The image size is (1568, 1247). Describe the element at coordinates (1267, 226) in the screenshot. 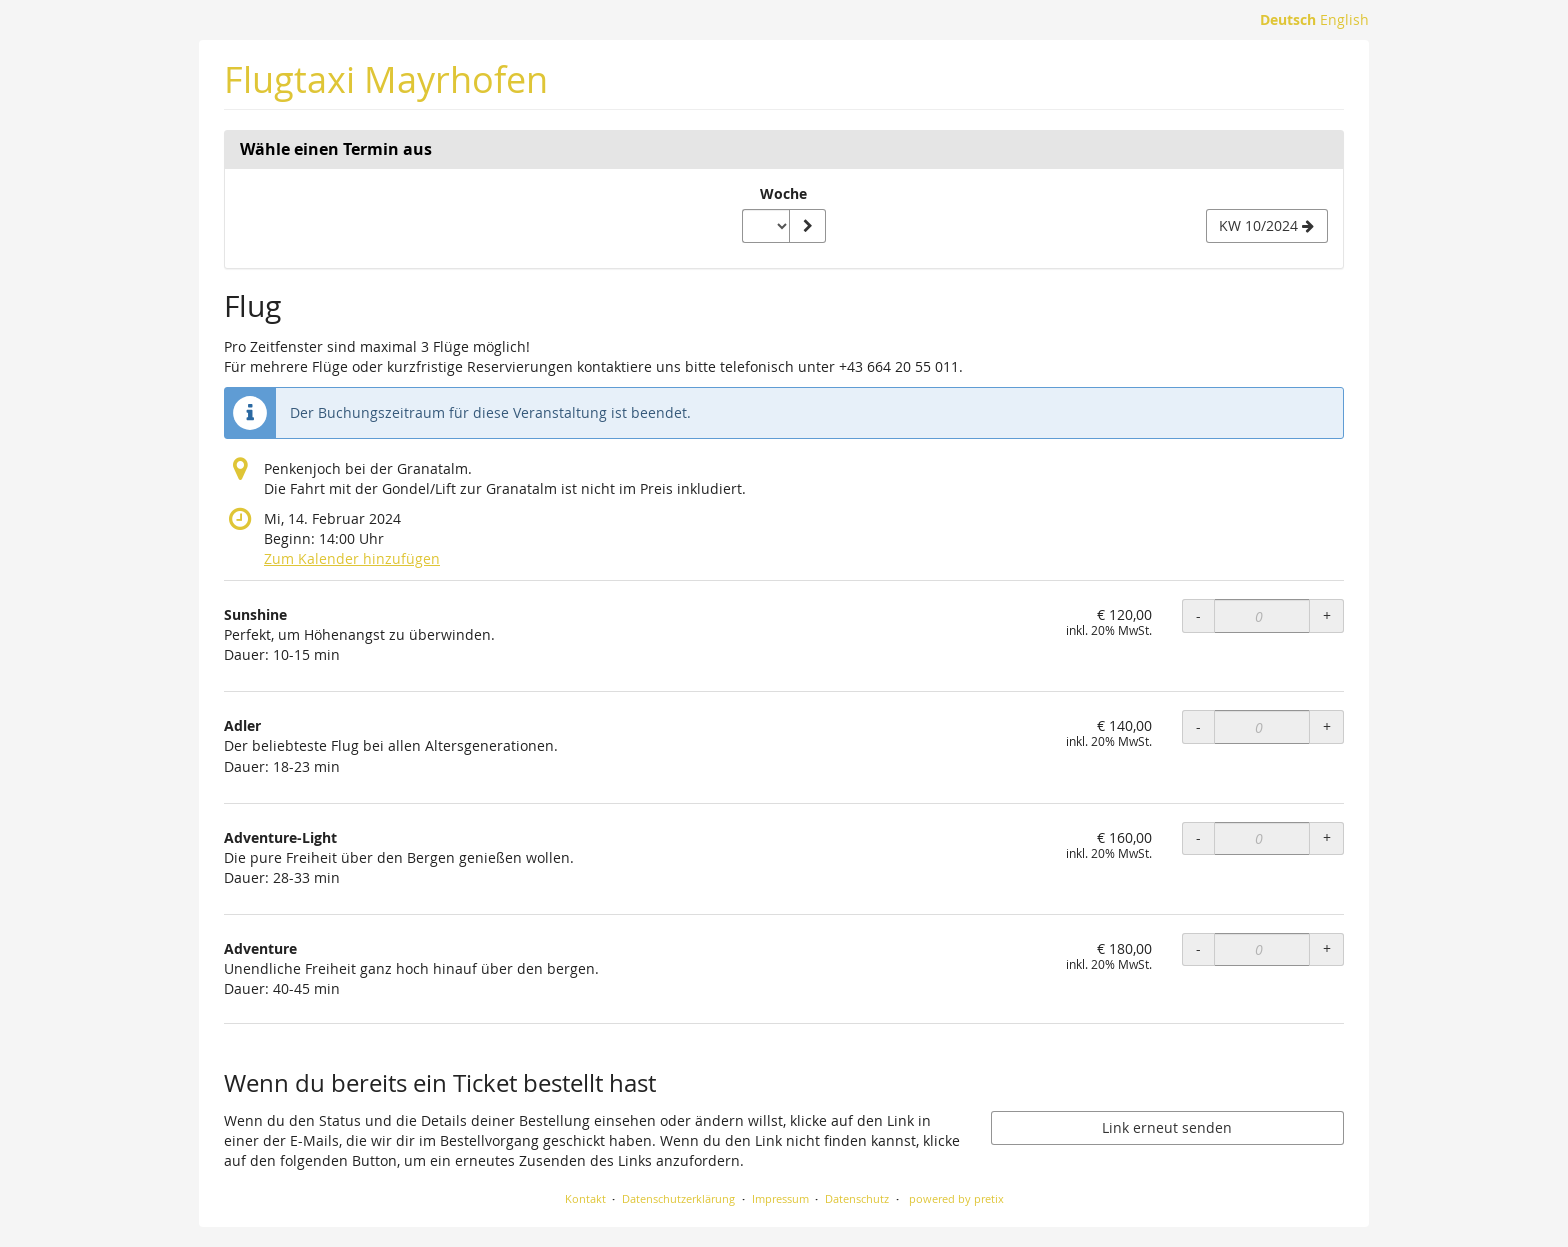

I see `[Nächste Woche KW 10/2024 anzeigen]` at that location.